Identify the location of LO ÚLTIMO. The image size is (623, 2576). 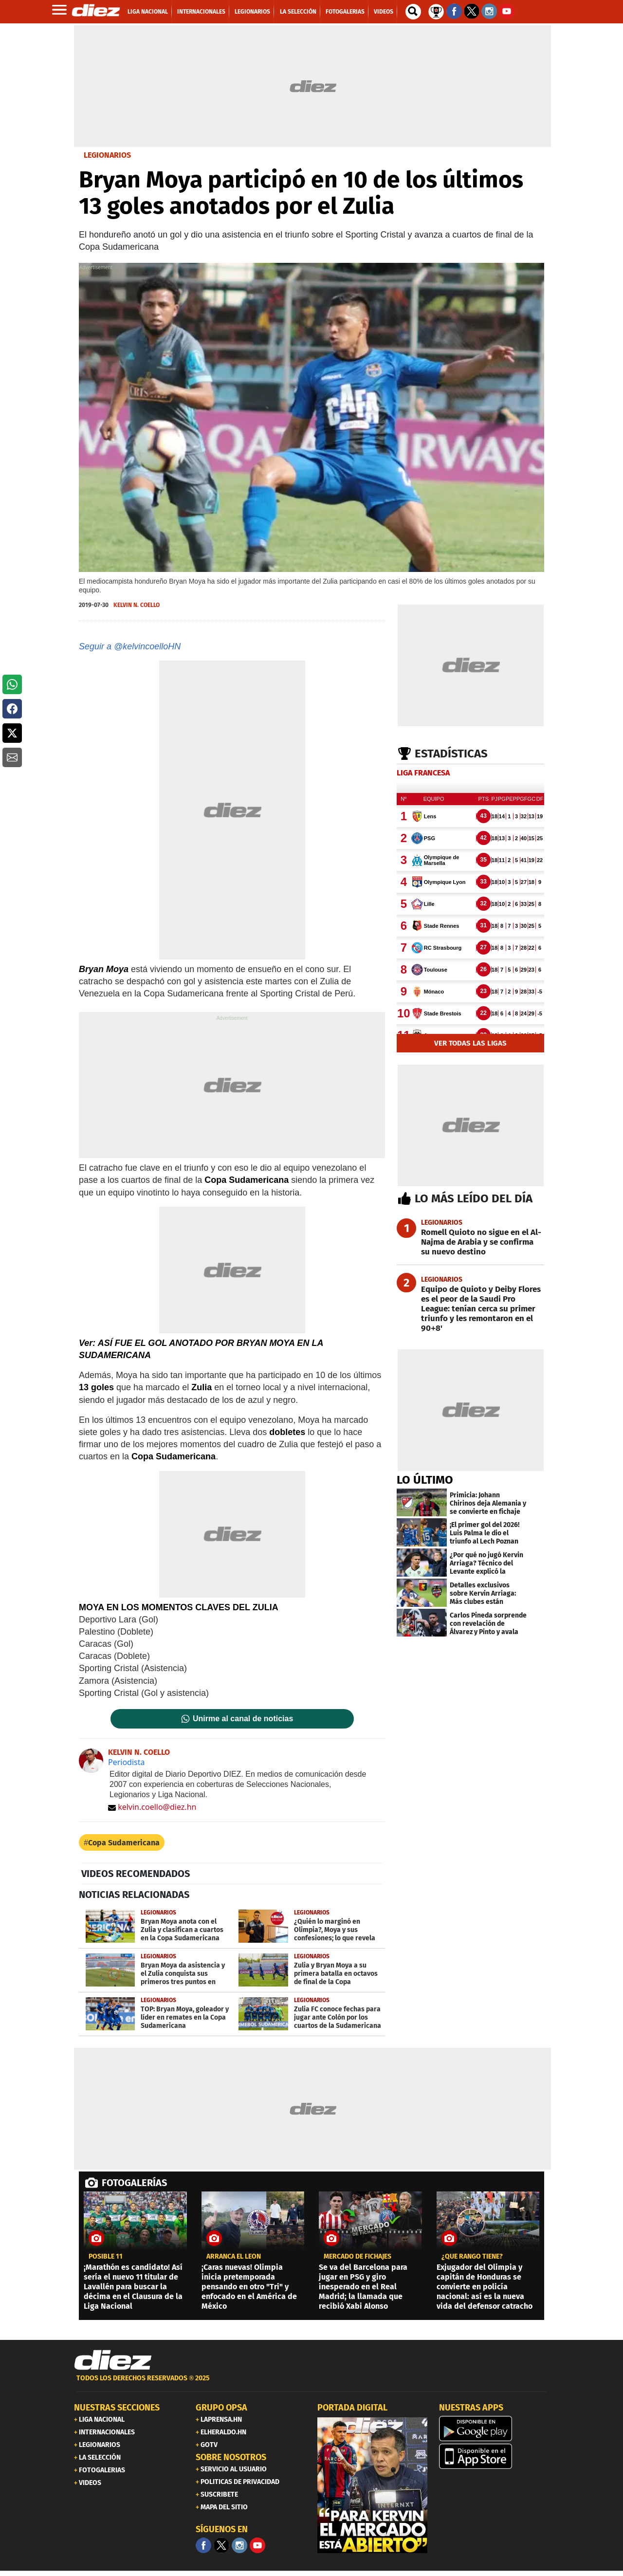
(425, 1479).